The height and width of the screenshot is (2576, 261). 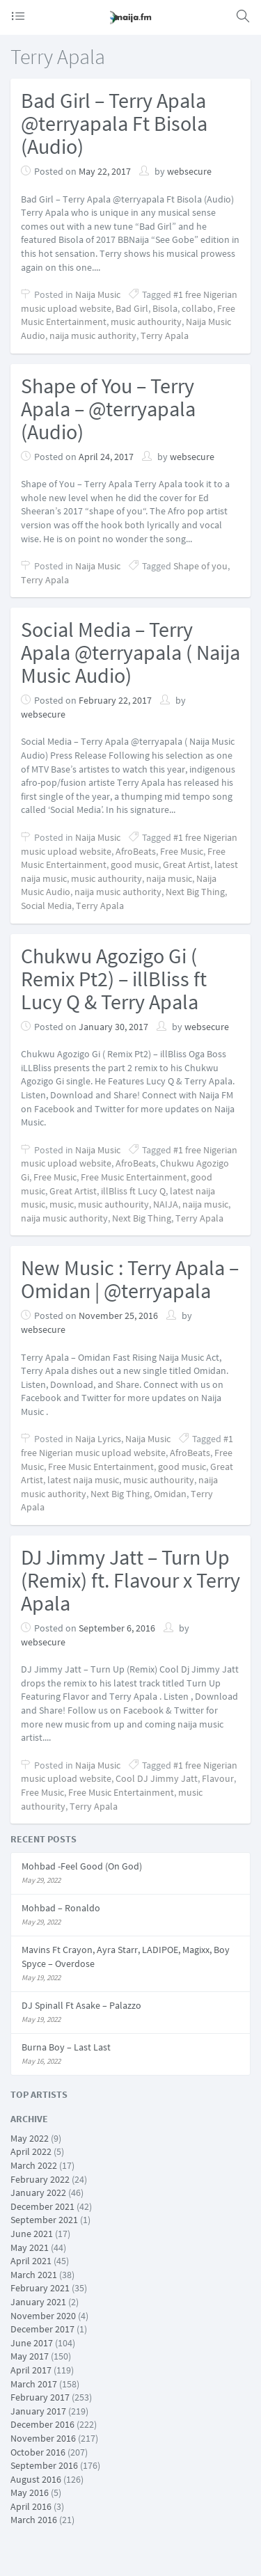 What do you see at coordinates (31, 2506) in the screenshot?
I see `April 2016` at bounding box center [31, 2506].